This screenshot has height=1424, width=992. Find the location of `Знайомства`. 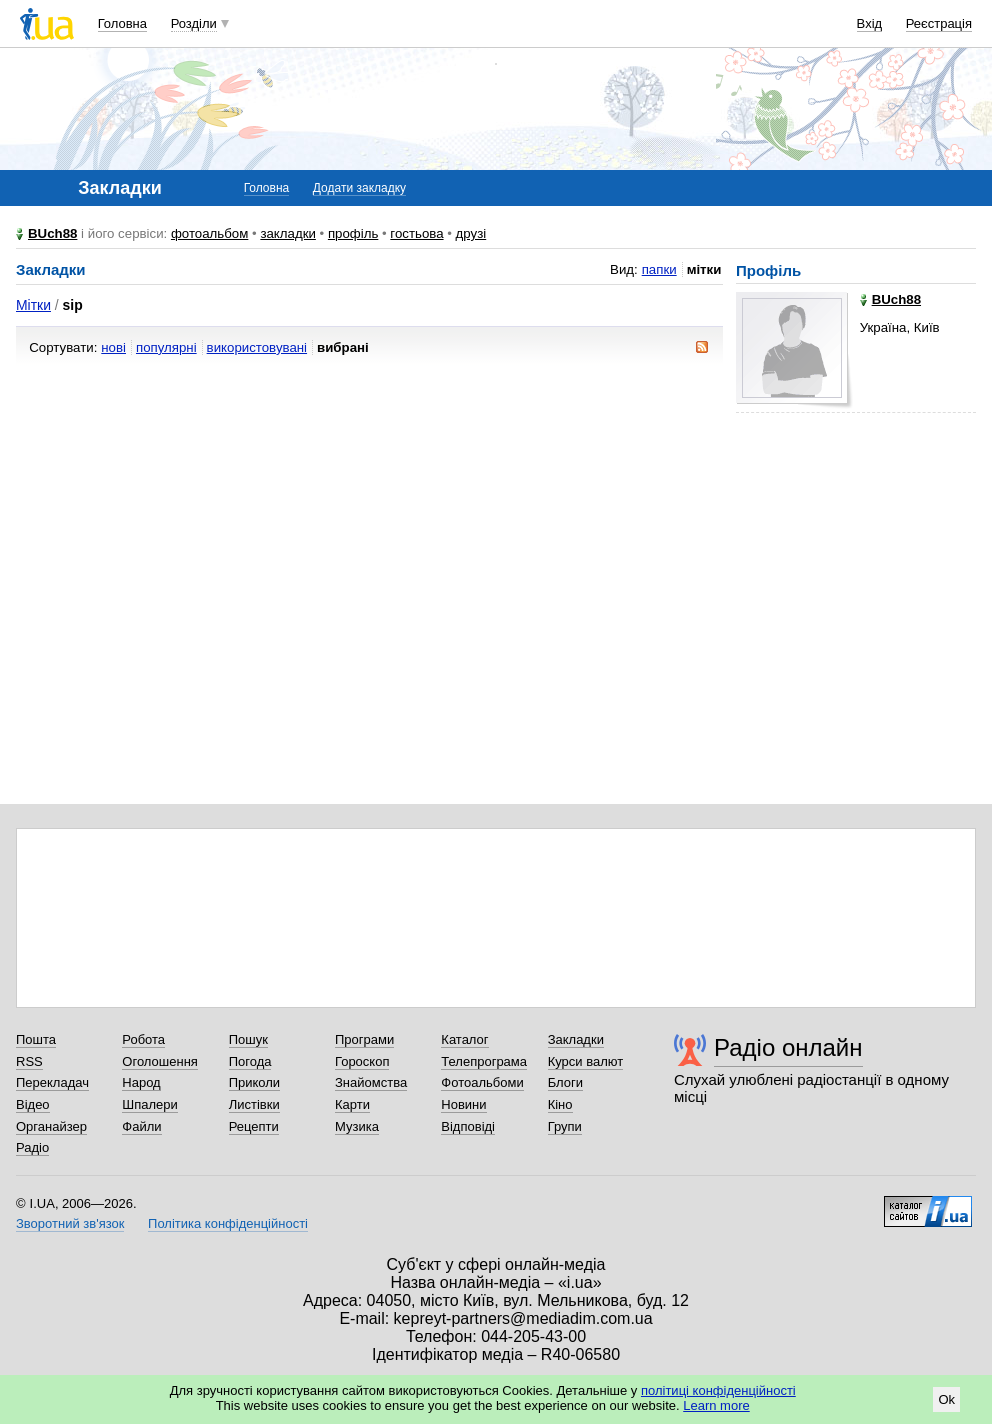

Знайомства is located at coordinates (371, 1082).